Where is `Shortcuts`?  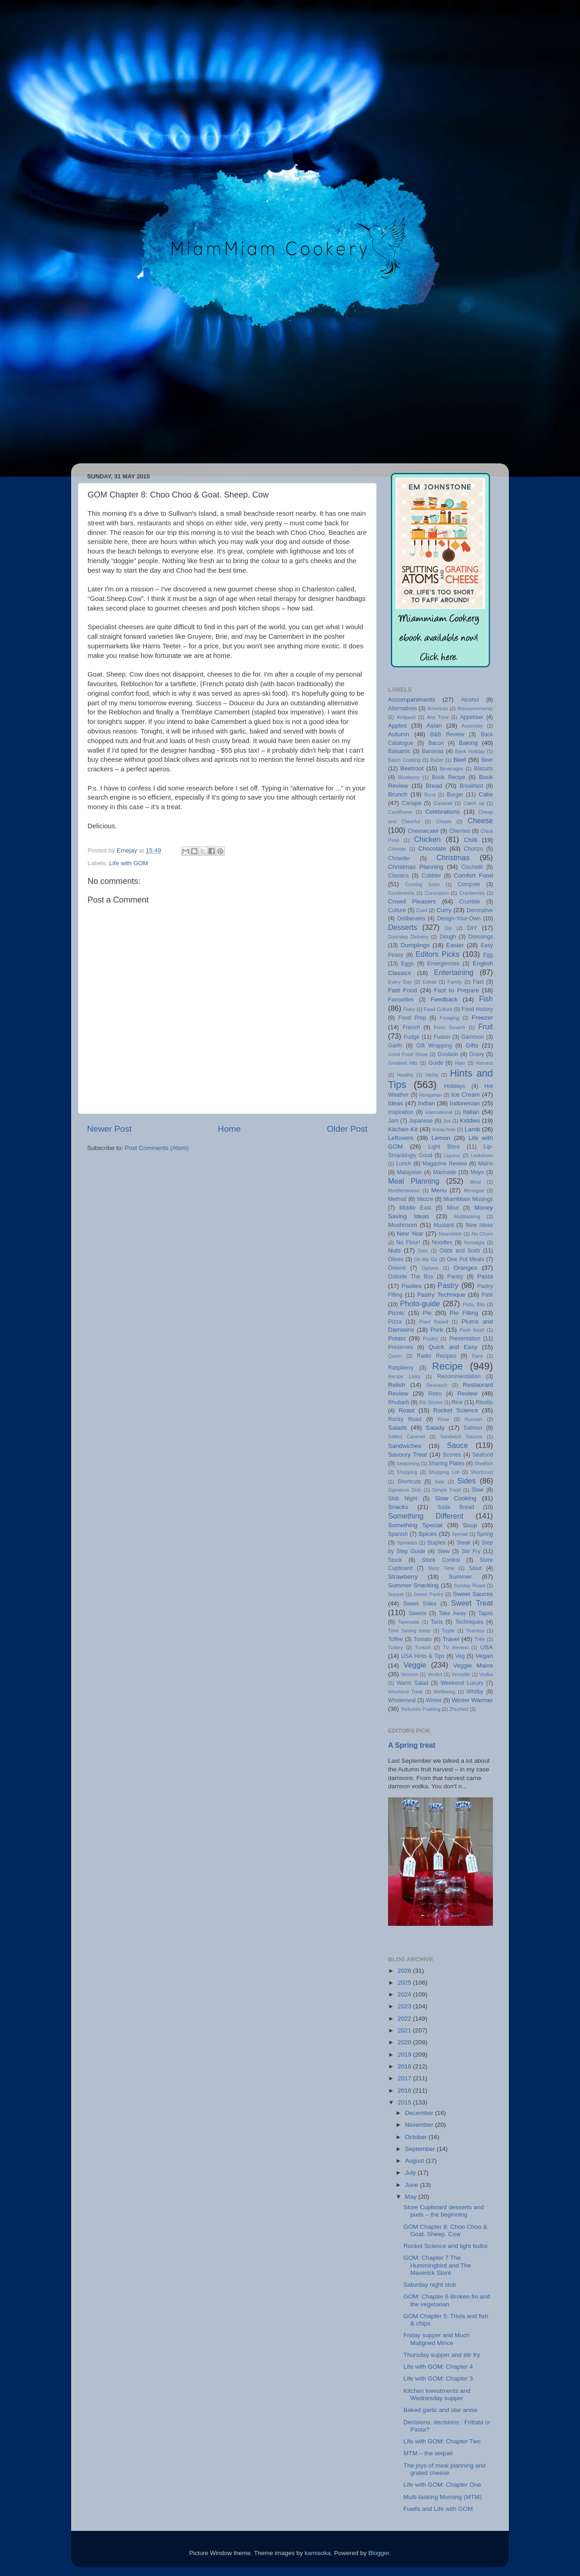
Shortcuts is located at coordinates (409, 1481).